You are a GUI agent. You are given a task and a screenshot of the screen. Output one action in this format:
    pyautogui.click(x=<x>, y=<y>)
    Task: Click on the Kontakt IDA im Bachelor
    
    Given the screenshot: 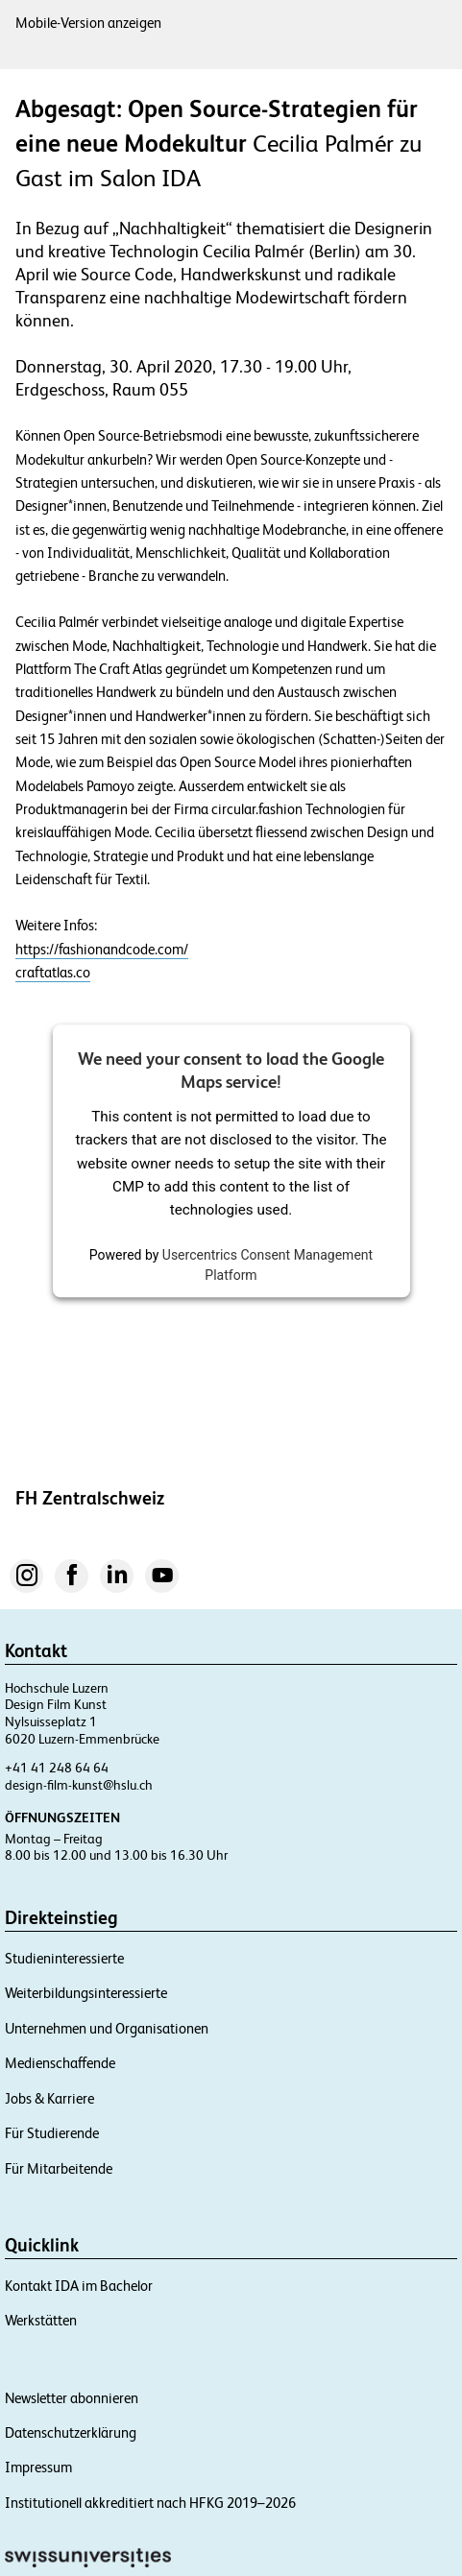 What is the action you would take?
    pyautogui.click(x=79, y=2285)
    